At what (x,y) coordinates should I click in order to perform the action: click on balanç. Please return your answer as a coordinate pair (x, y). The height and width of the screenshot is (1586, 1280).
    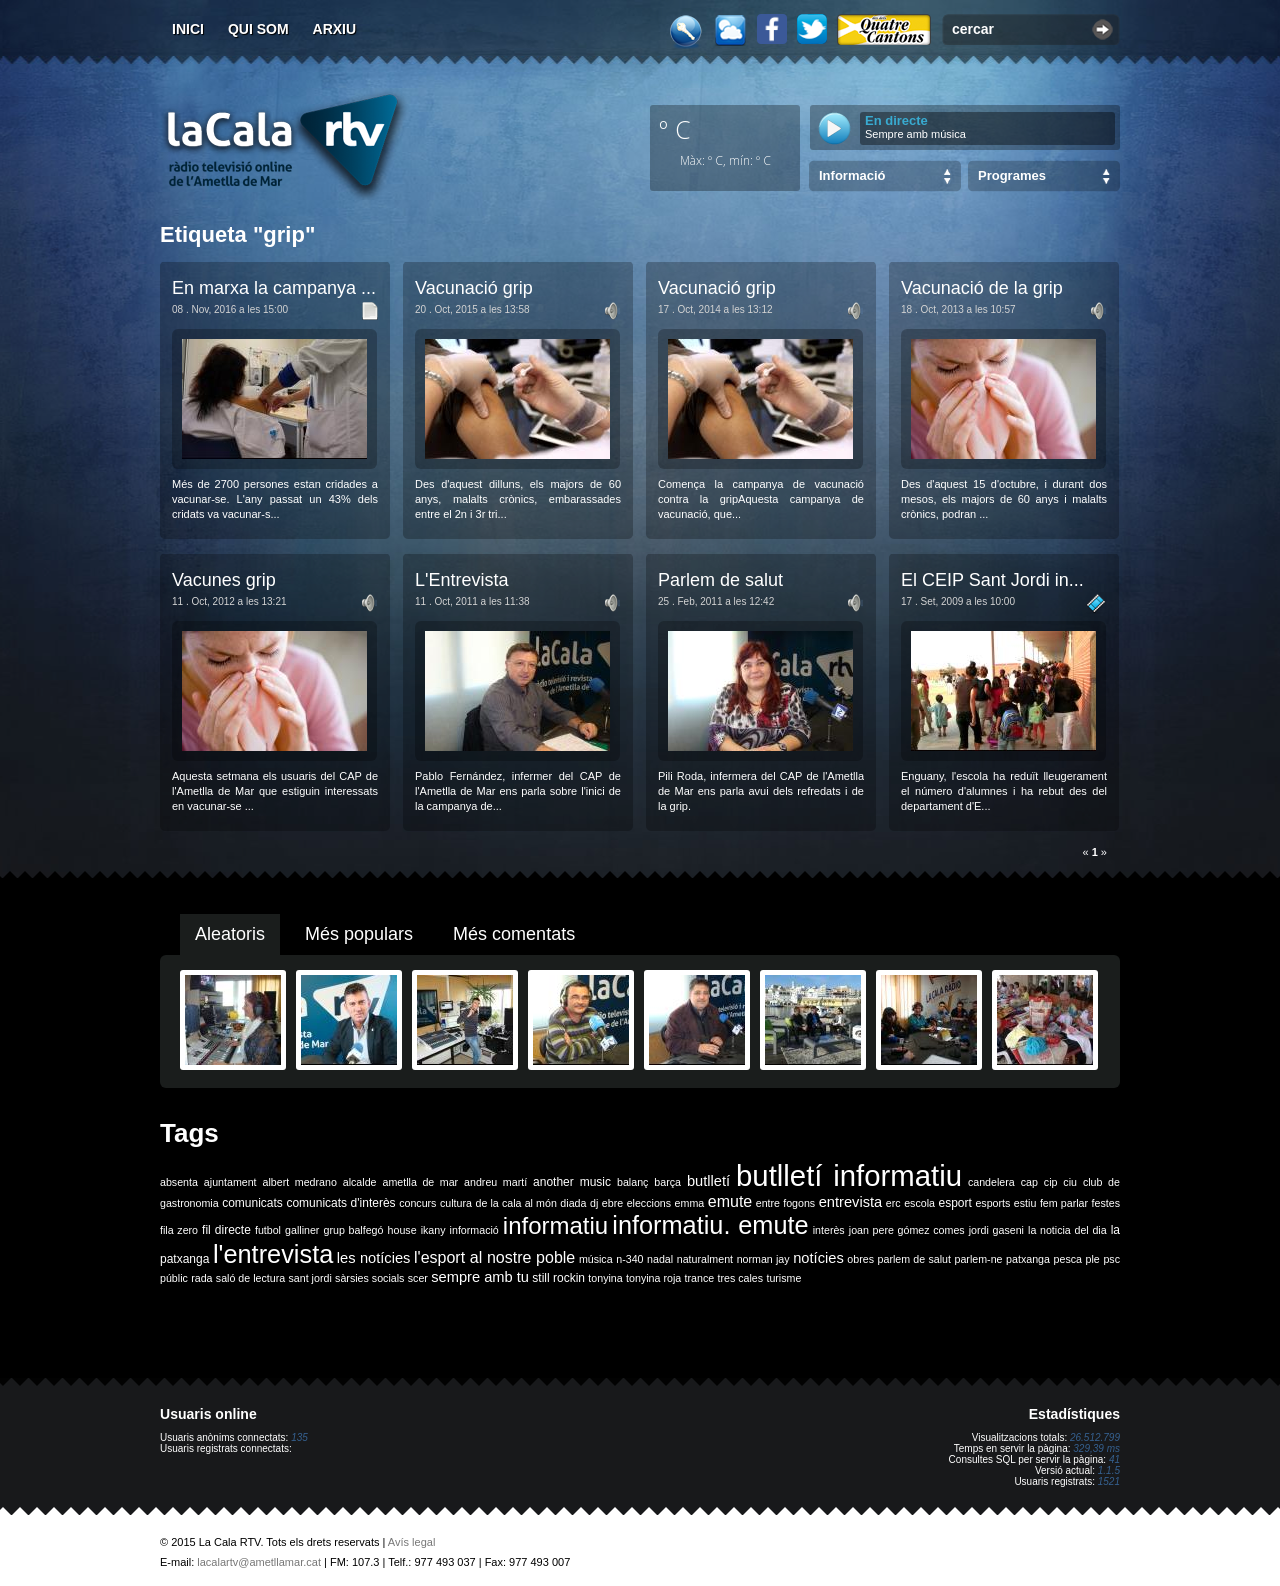
    Looking at the image, I should click on (632, 1182).